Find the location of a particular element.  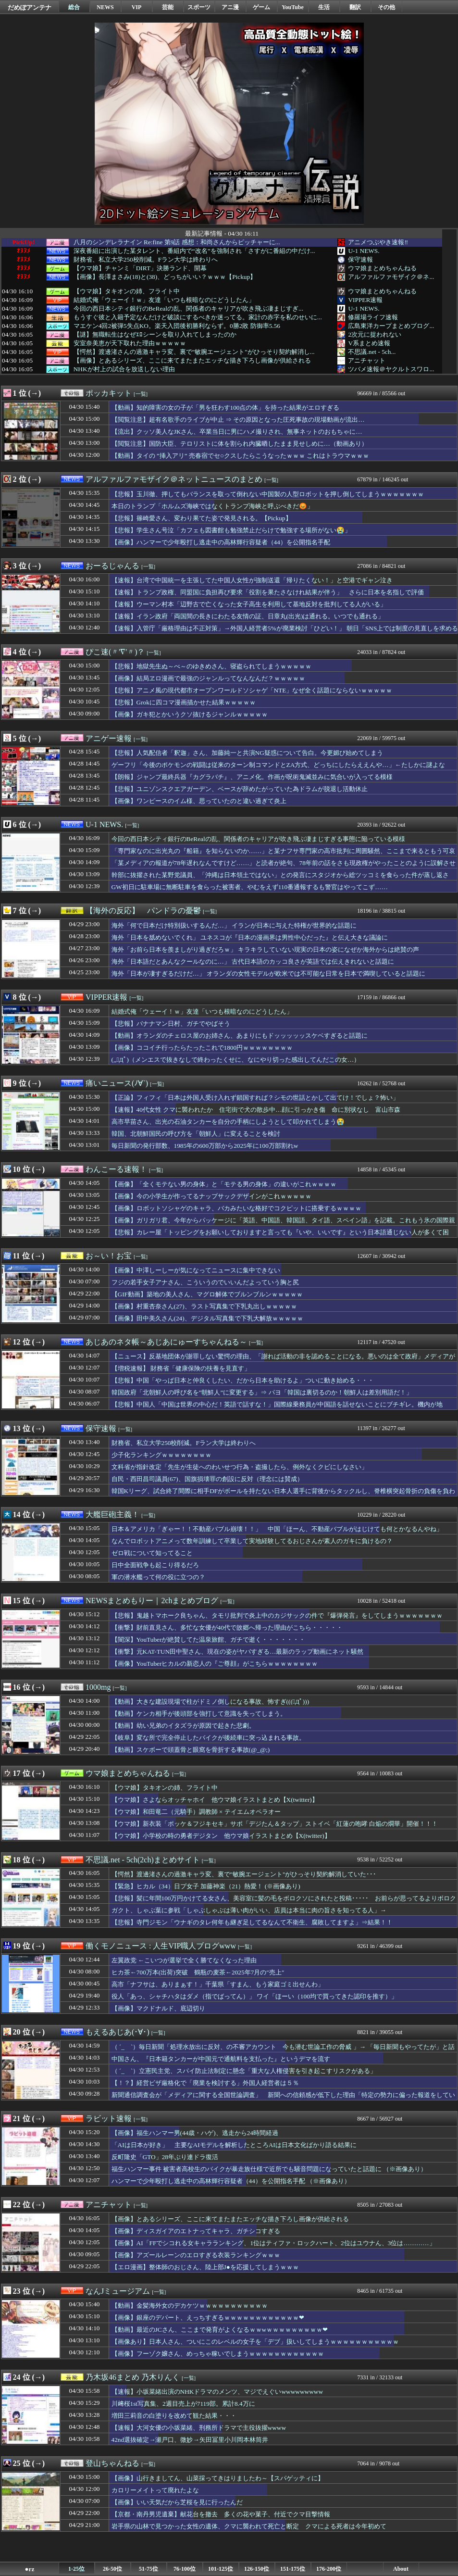

76-100位 is located at coordinates (184, 2568).